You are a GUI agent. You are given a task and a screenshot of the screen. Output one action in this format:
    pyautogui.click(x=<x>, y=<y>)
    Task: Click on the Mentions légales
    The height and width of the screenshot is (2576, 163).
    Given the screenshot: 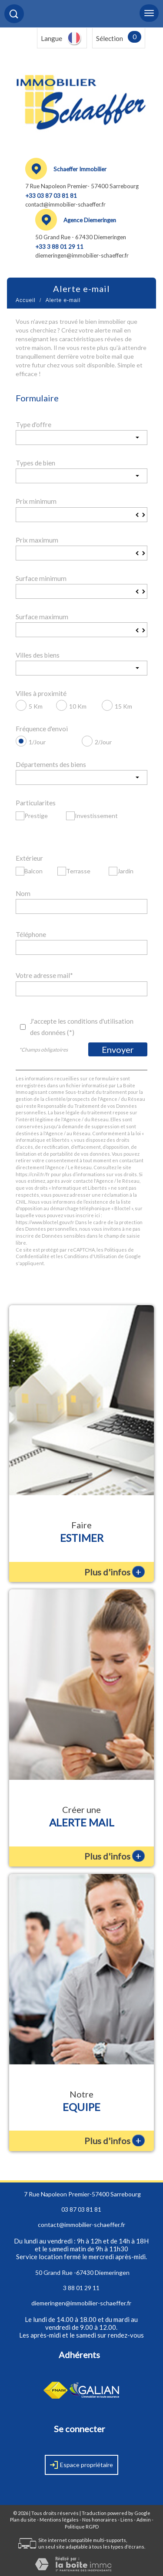 What is the action you would take?
    pyautogui.click(x=59, y=2519)
    